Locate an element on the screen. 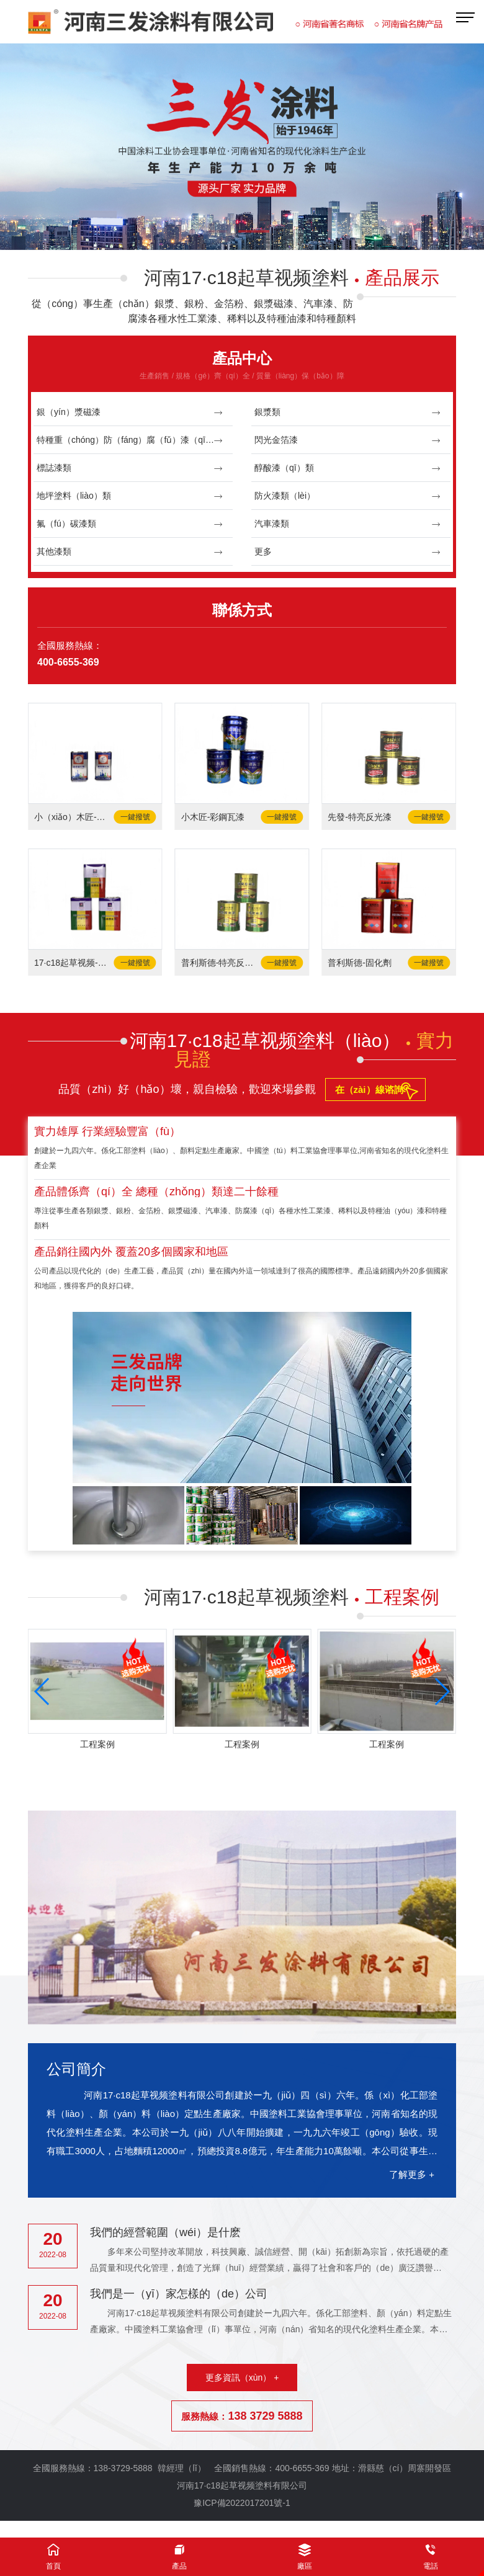 This screenshot has width=484, height=2576. 小木匠-彩鋼瓦漆 is located at coordinates (213, 817).